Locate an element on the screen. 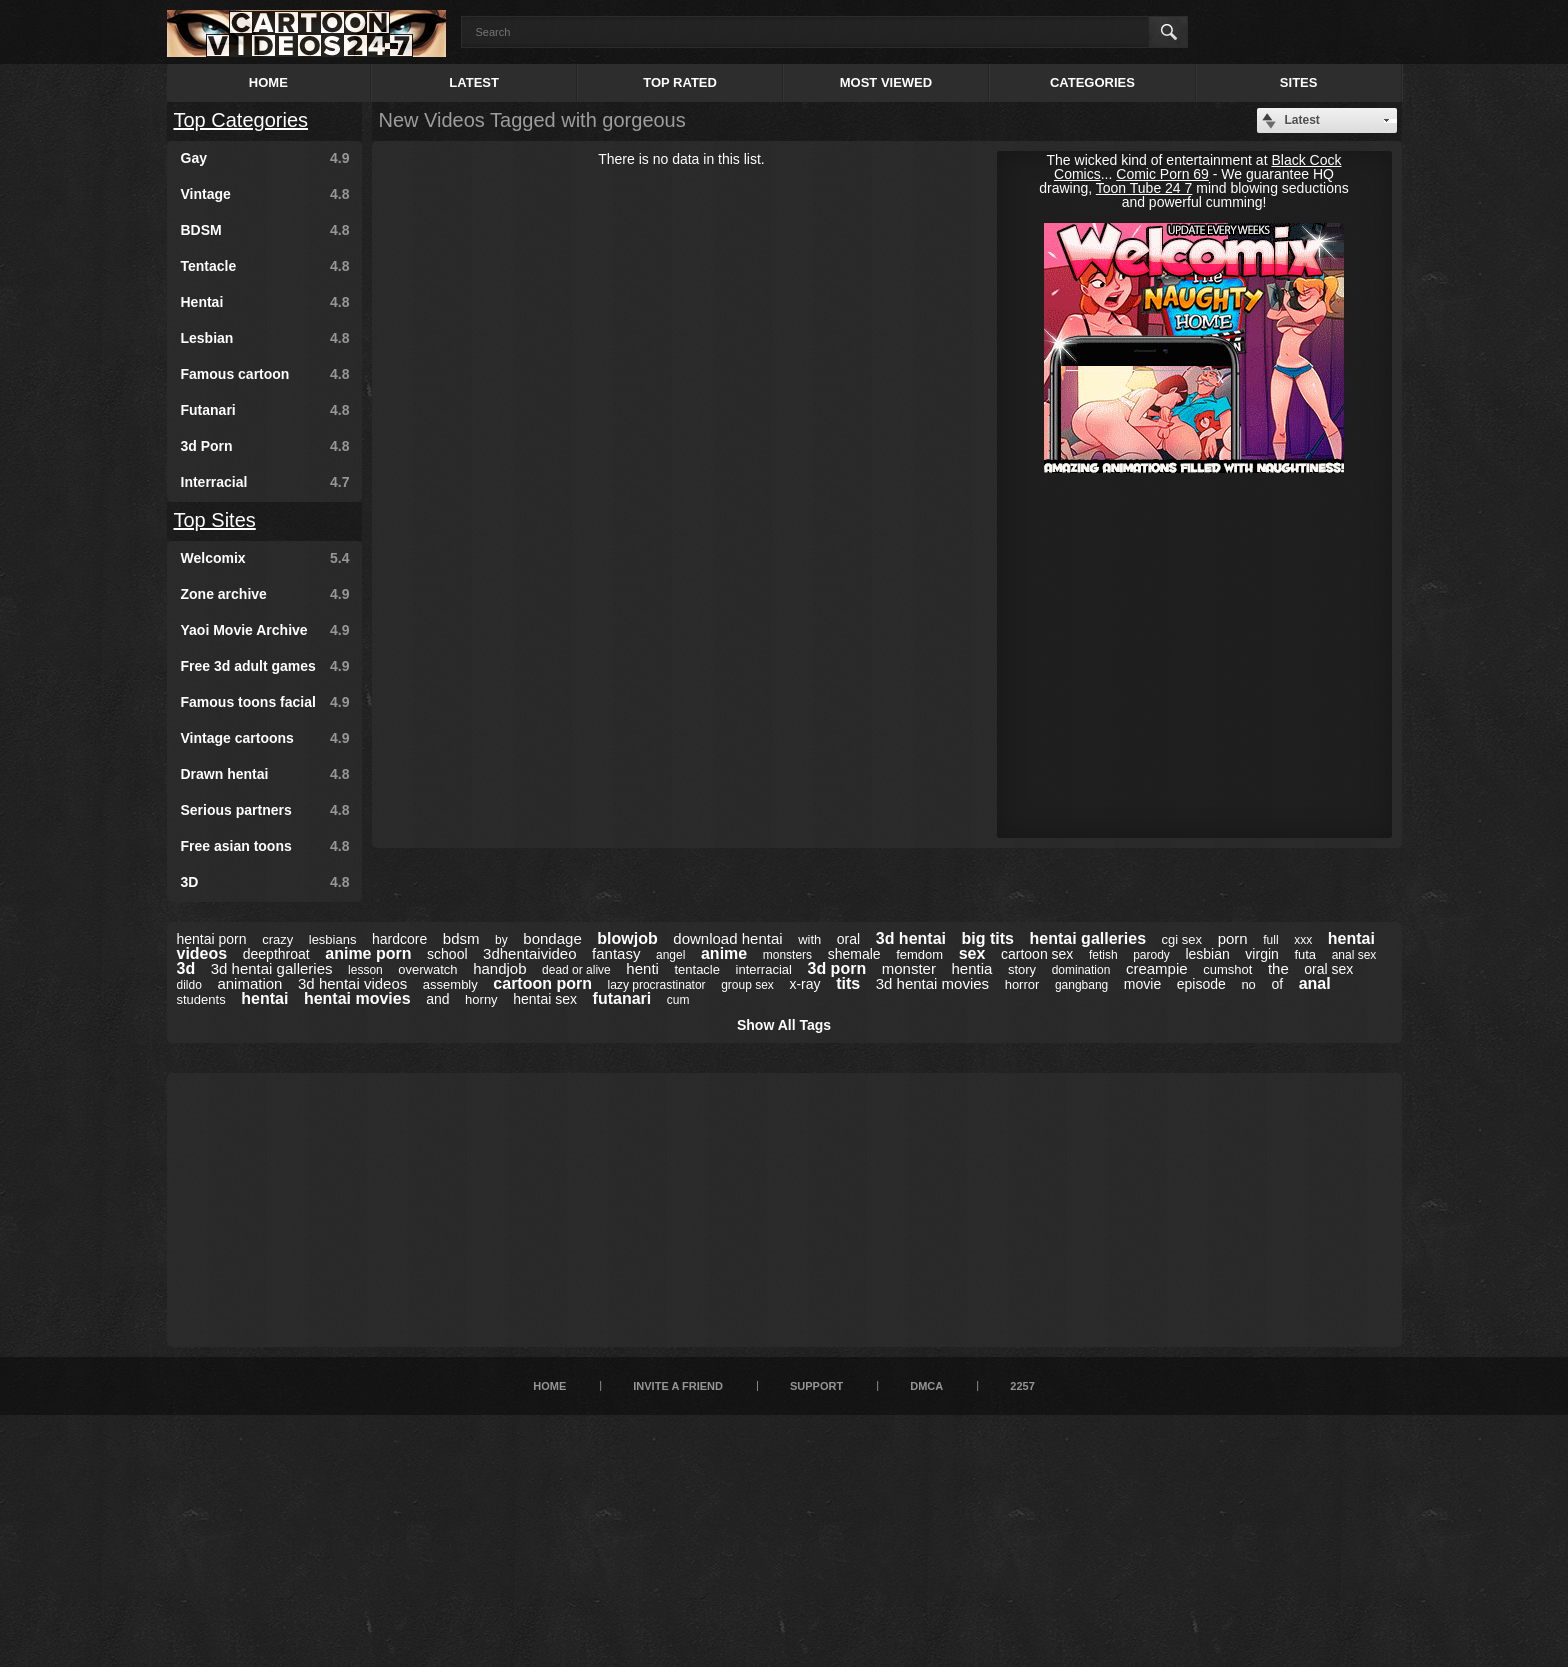 Image resolution: width=1568 pixels, height=1667 pixels. sex is located at coordinates (972, 953).